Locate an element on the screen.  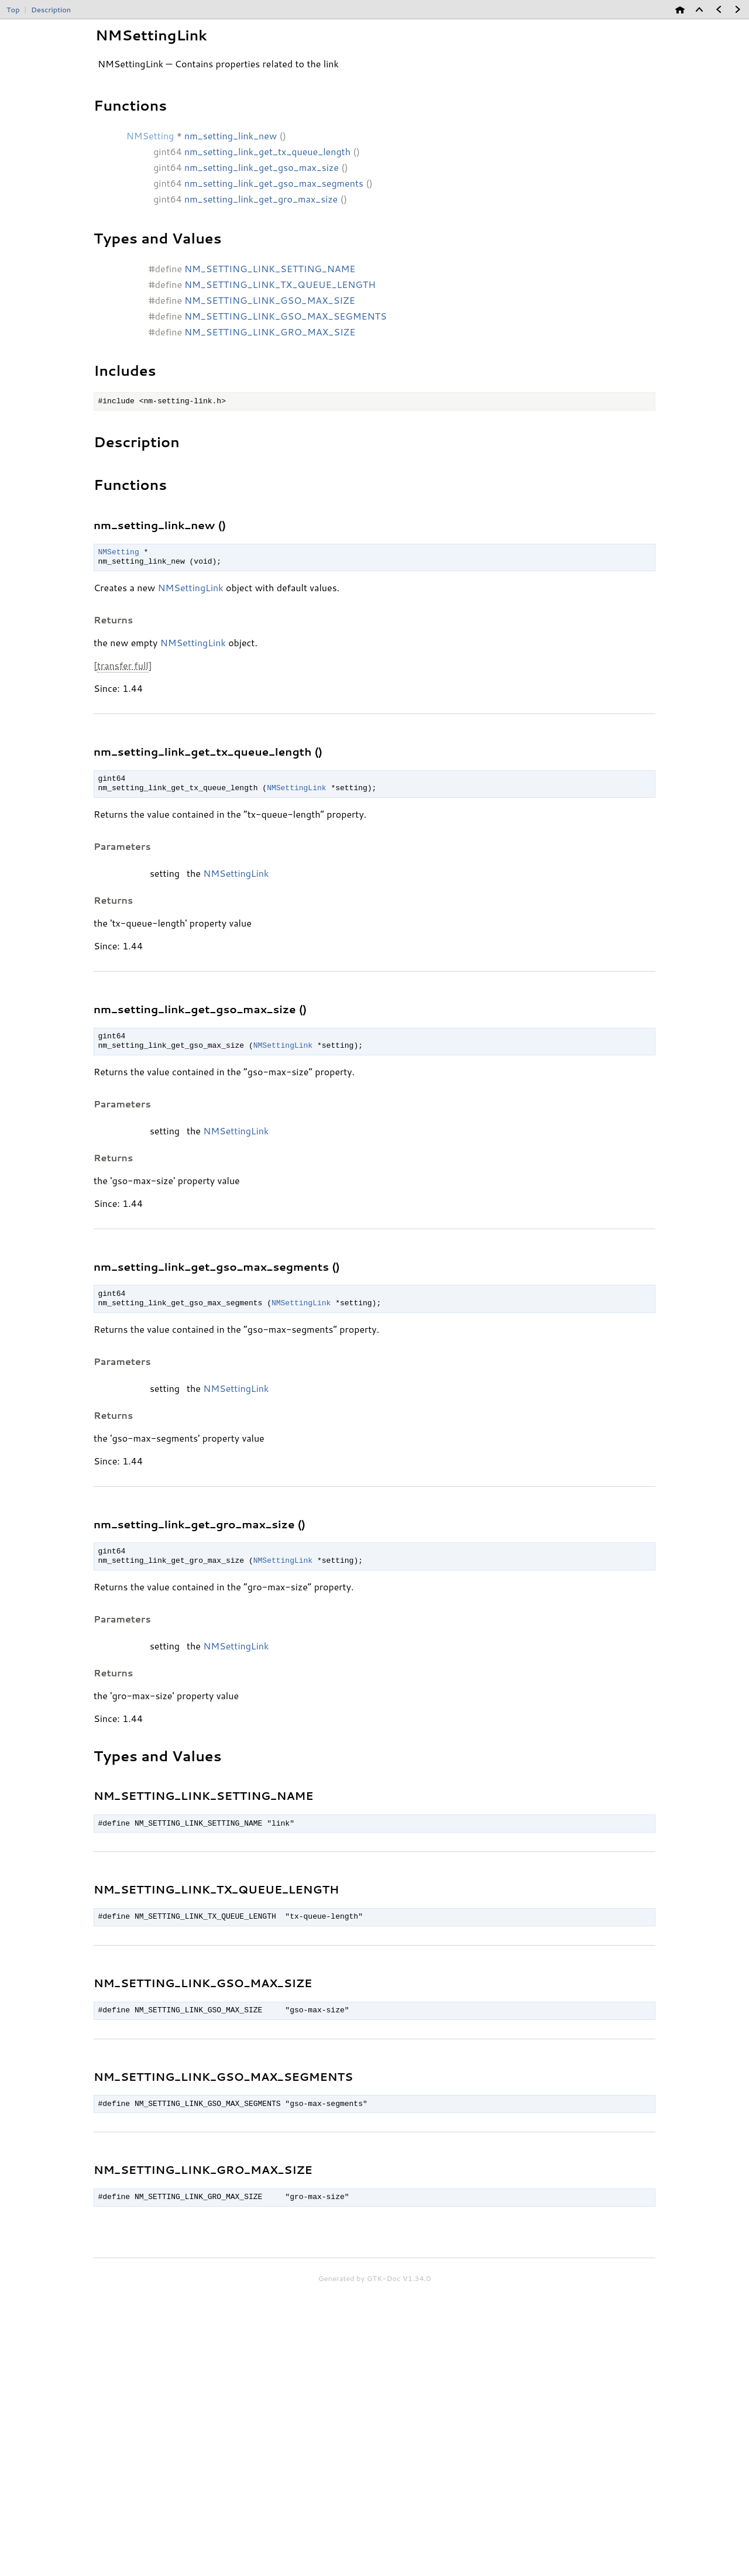
NM_SETTING_LINK_GSO_MAX_SEGMENTS is located at coordinates (285, 316).